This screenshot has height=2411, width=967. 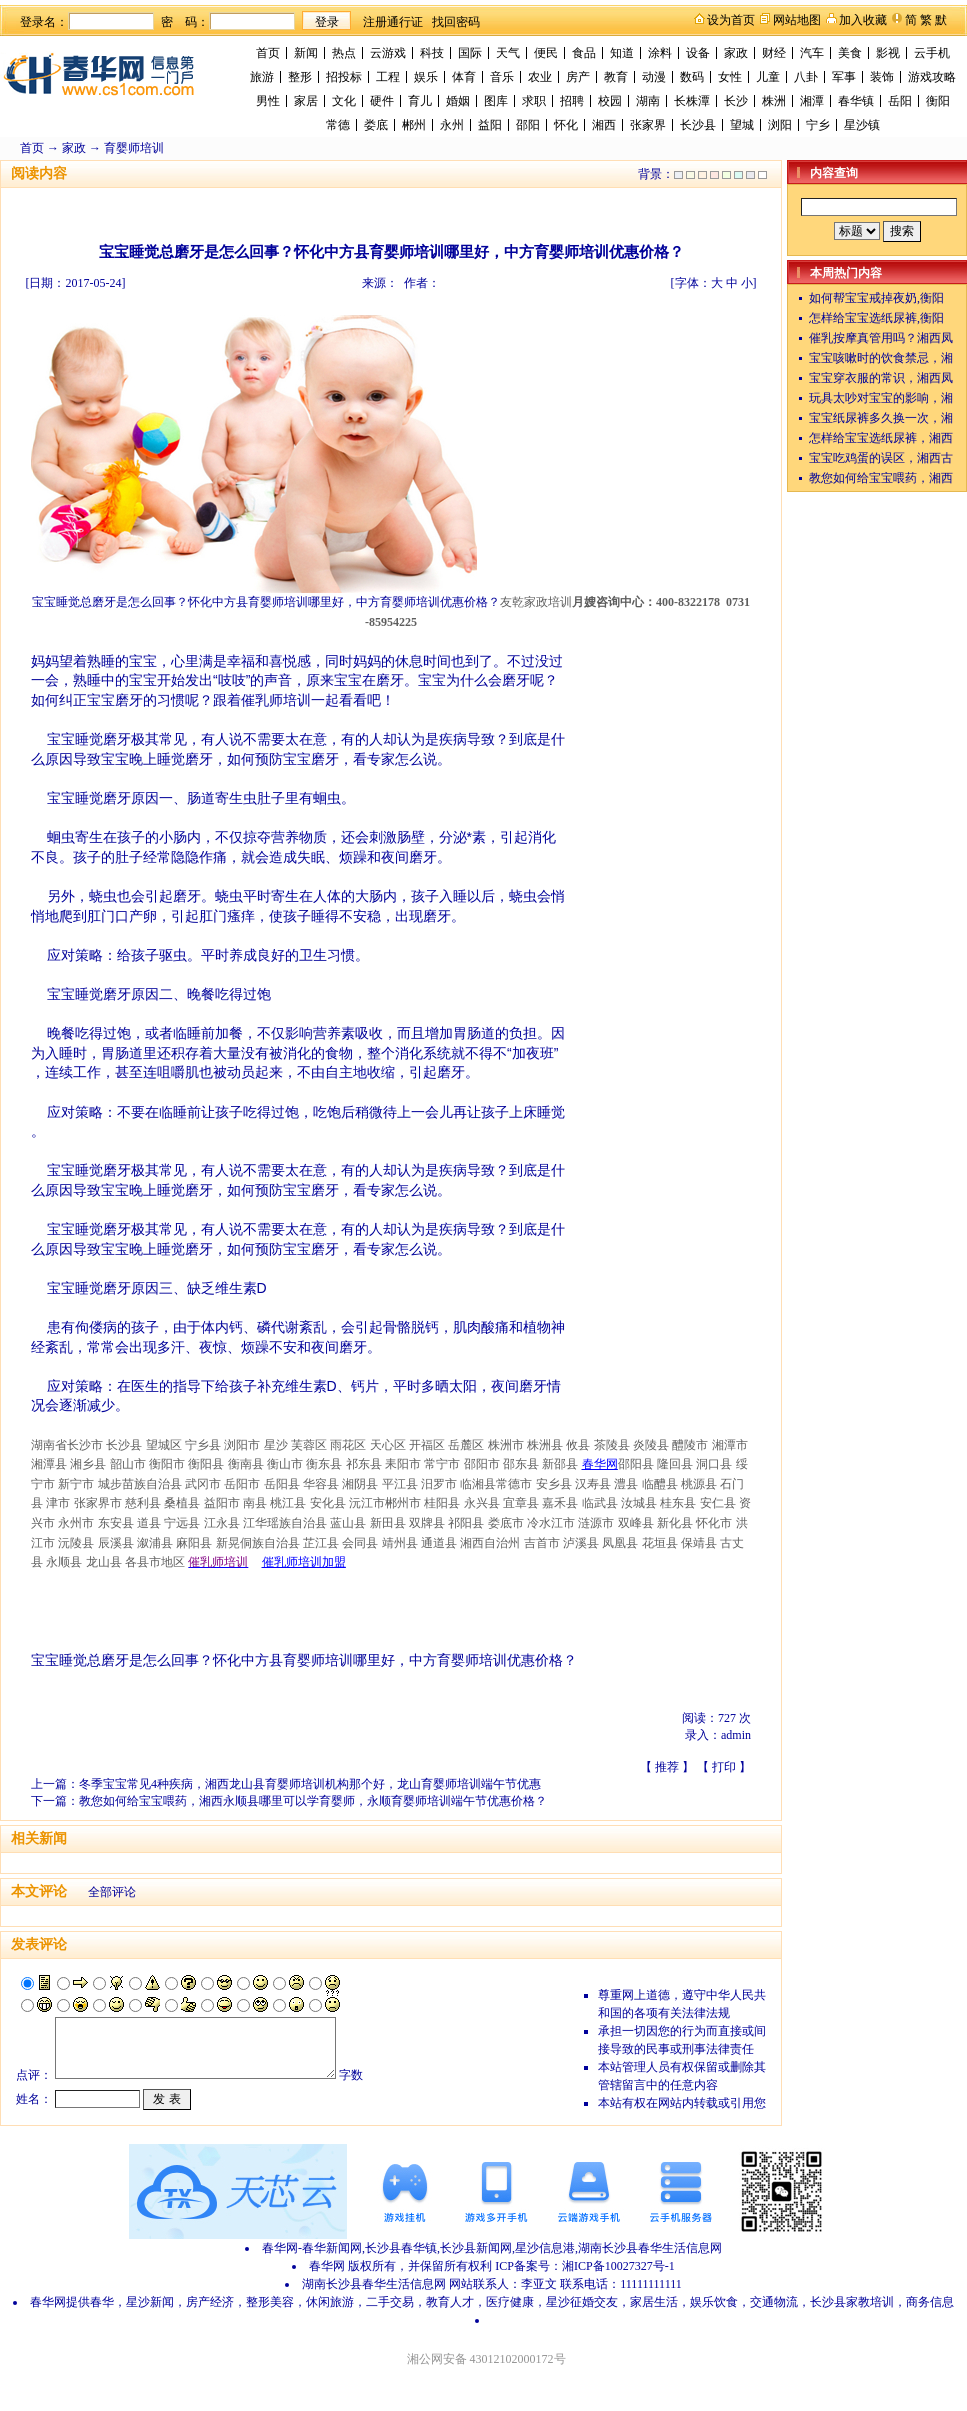 What do you see at coordinates (888, 53) in the screenshot?
I see `影视` at bounding box center [888, 53].